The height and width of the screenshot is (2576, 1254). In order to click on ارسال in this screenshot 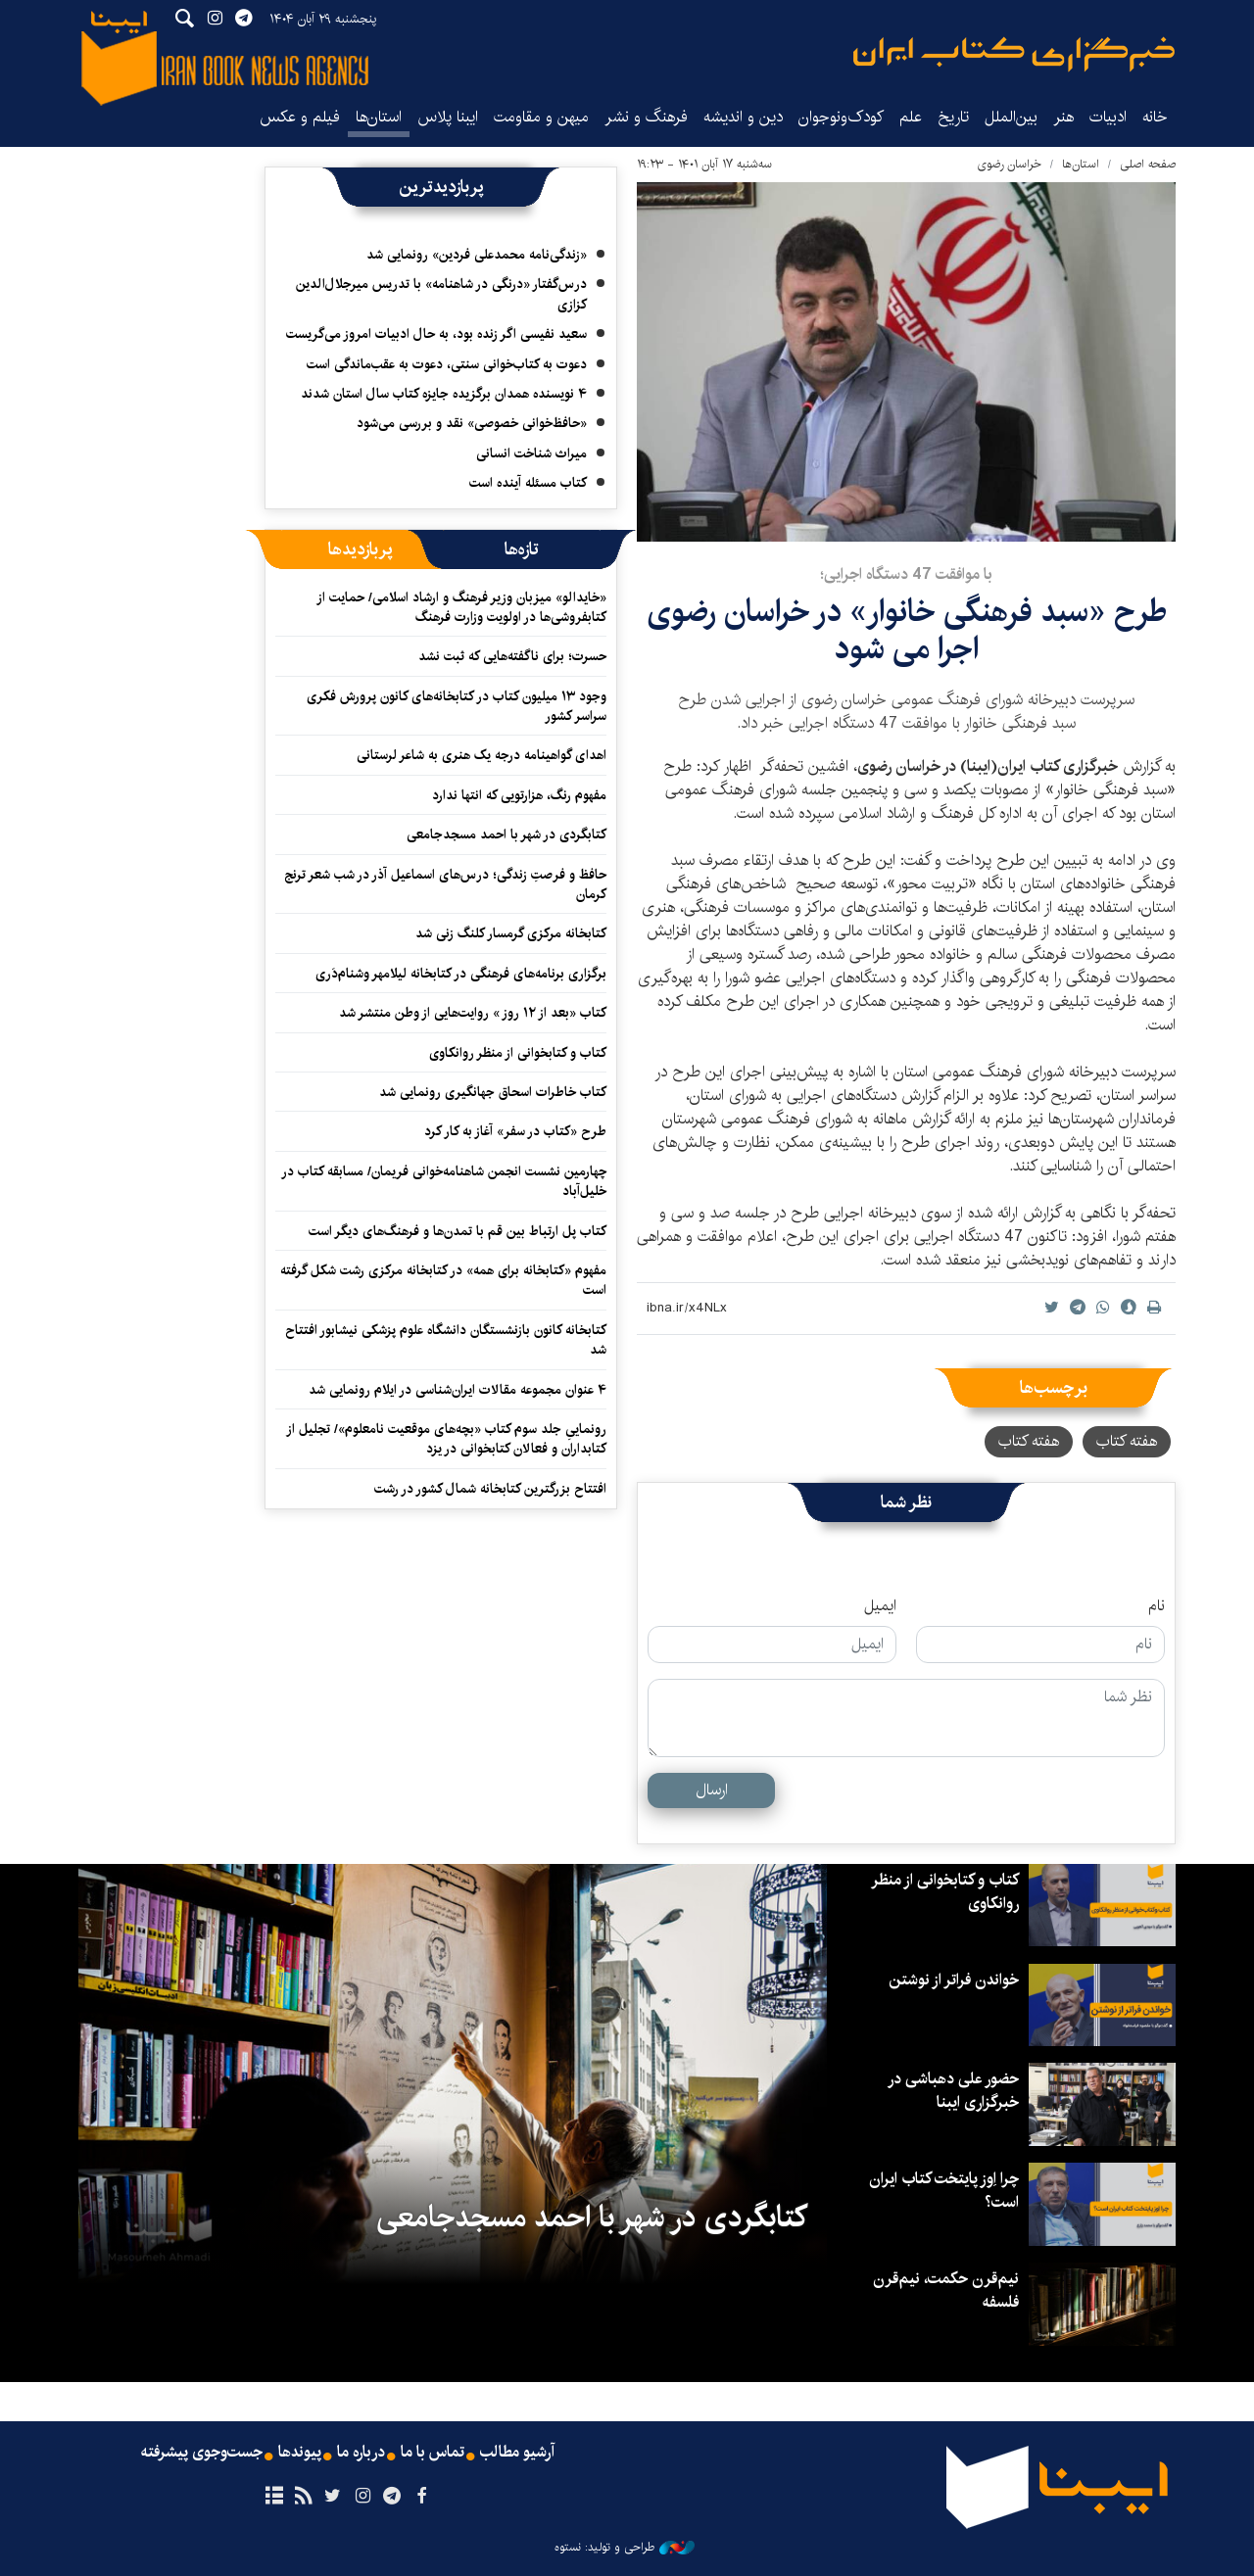, I will do `click(712, 1790)`.